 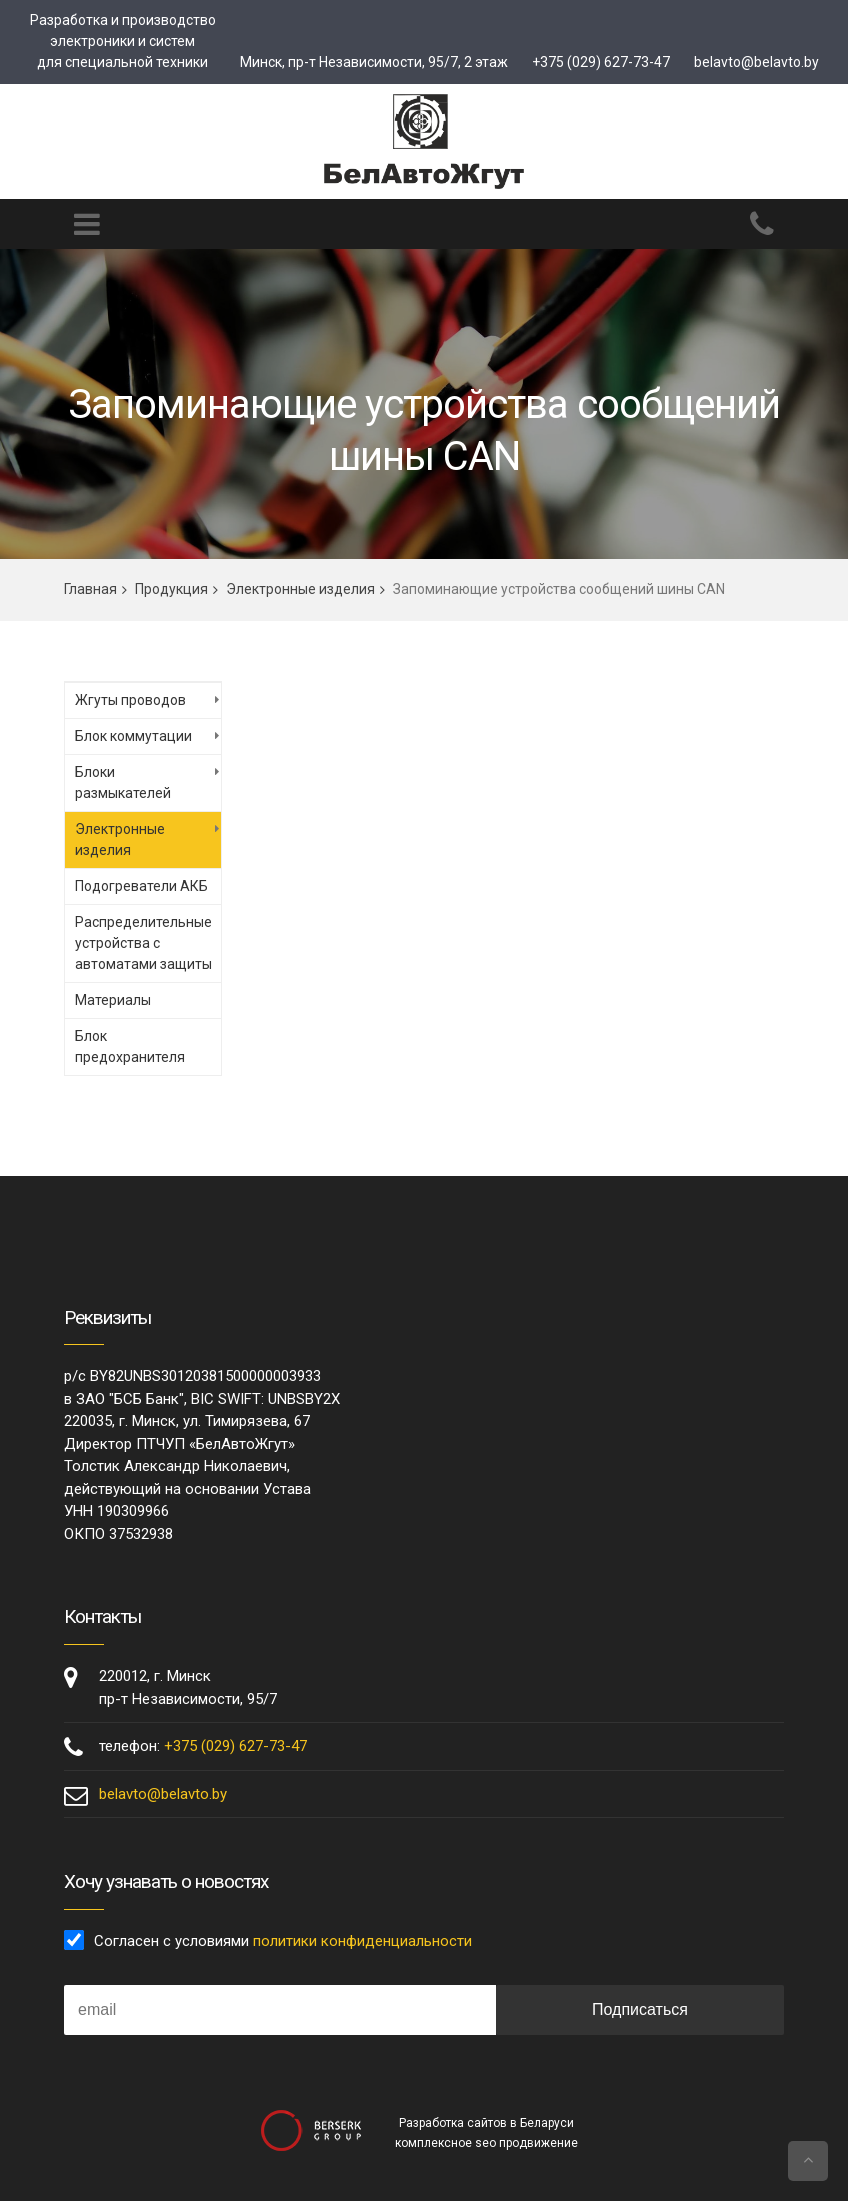 I want to click on Материалы, so click(x=113, y=1000).